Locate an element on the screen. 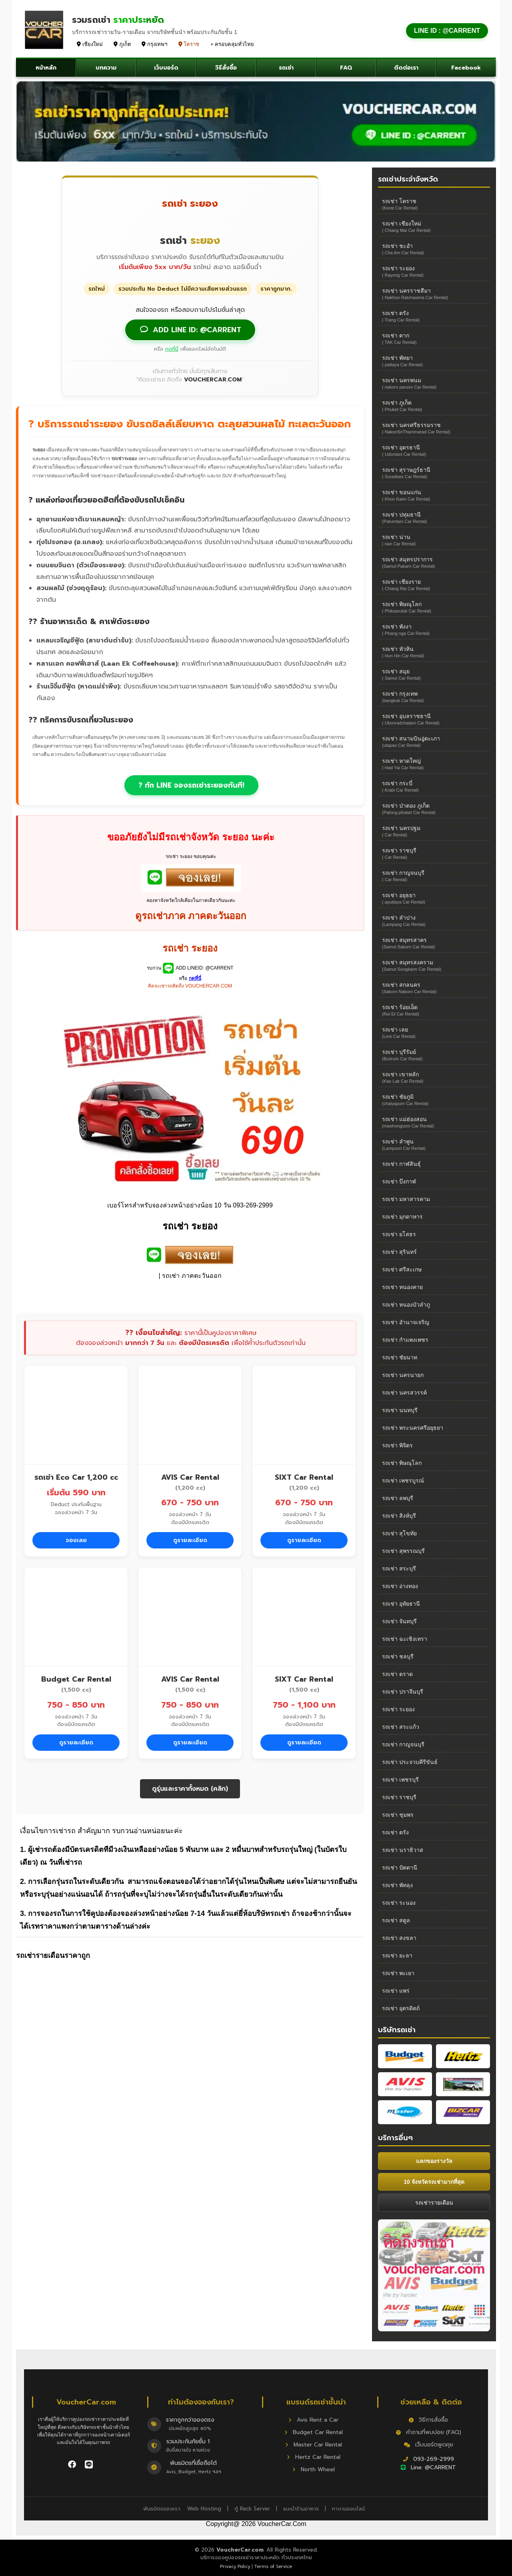  รถเช่า กำแพงเพชร is located at coordinates (405, 1340).